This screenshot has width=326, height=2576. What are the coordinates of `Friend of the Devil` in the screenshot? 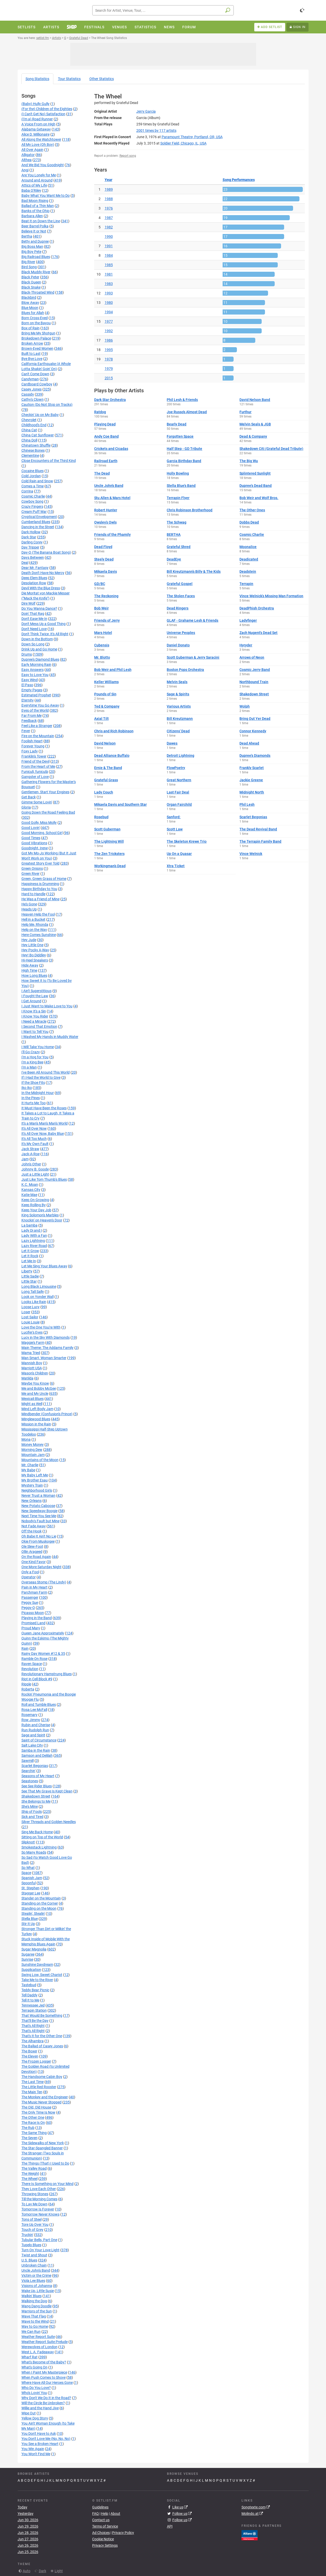 It's located at (35, 761).